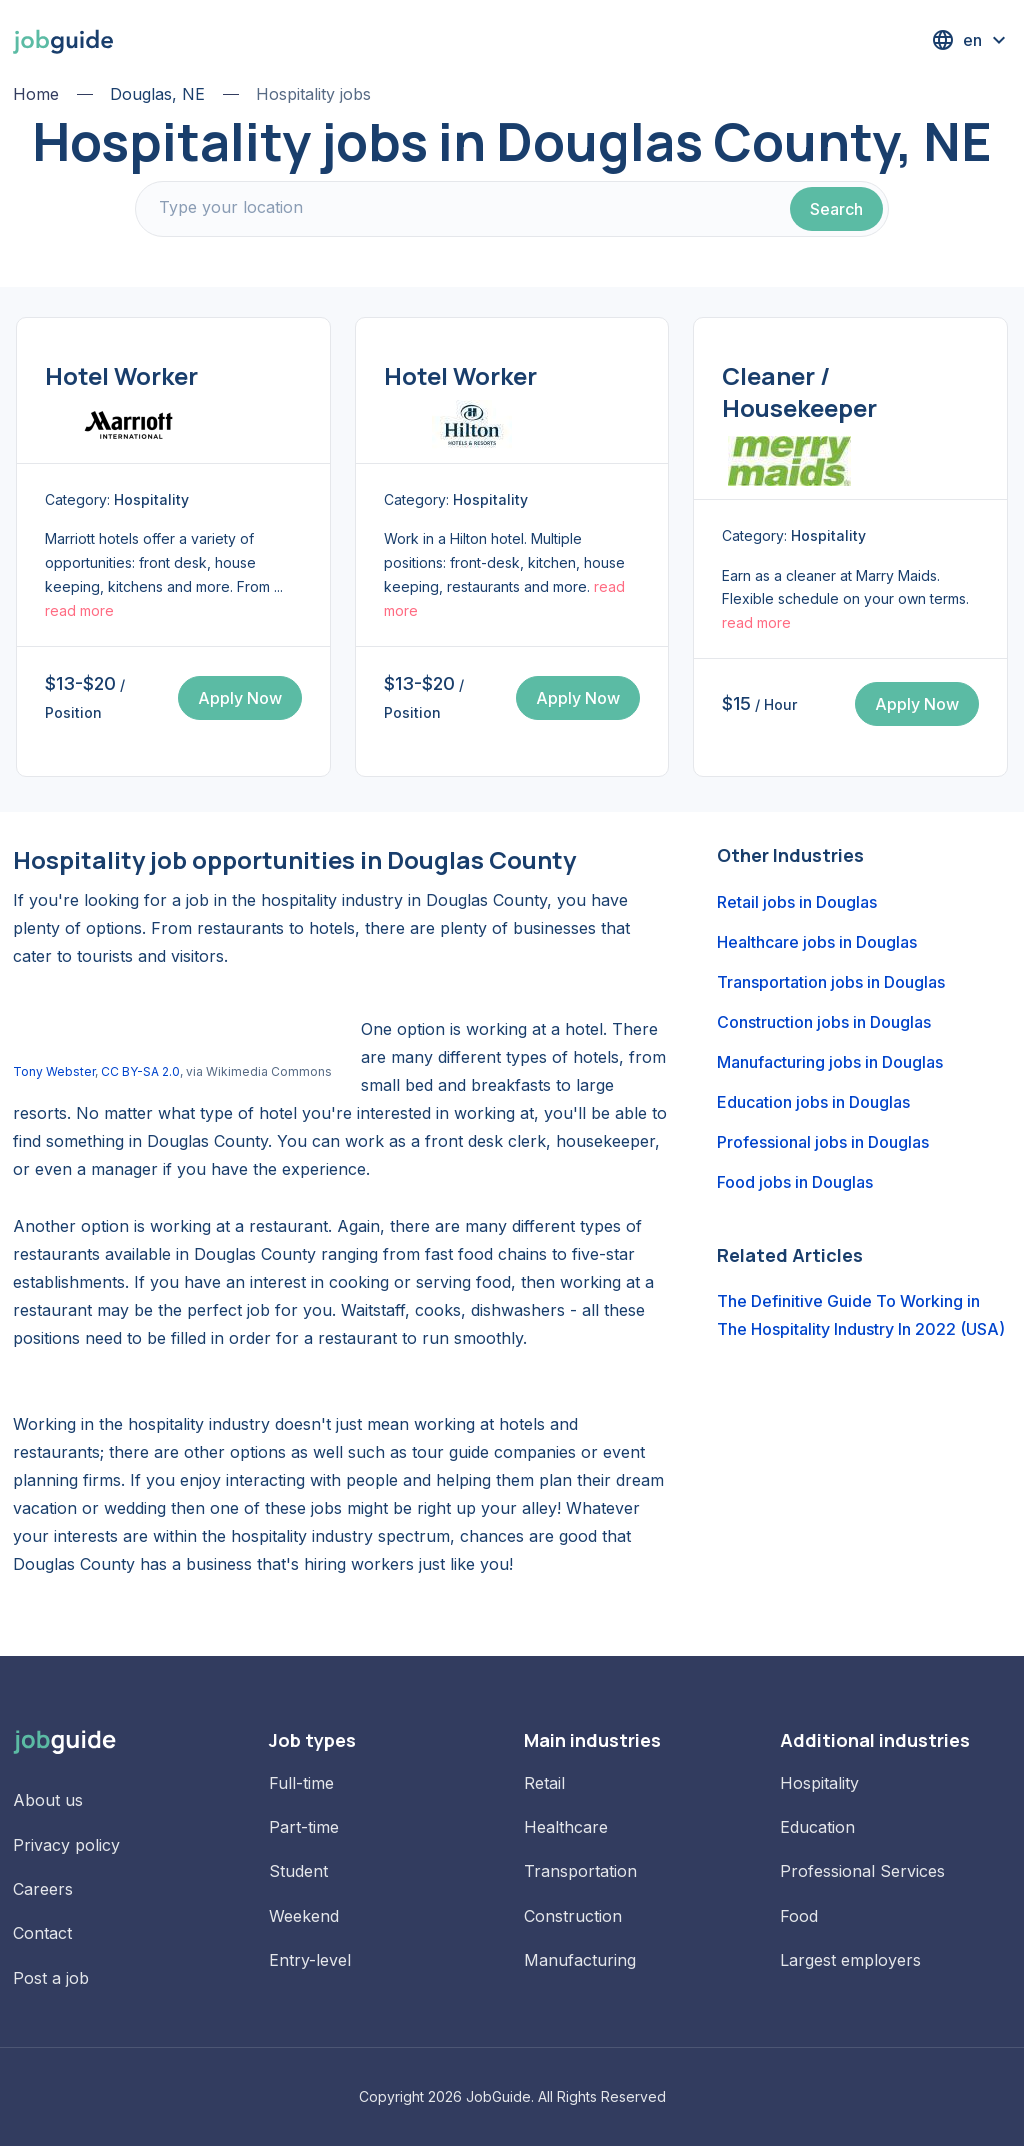 The height and width of the screenshot is (2146, 1024). Describe the element at coordinates (51, 1978) in the screenshot. I see `Post a job` at that location.